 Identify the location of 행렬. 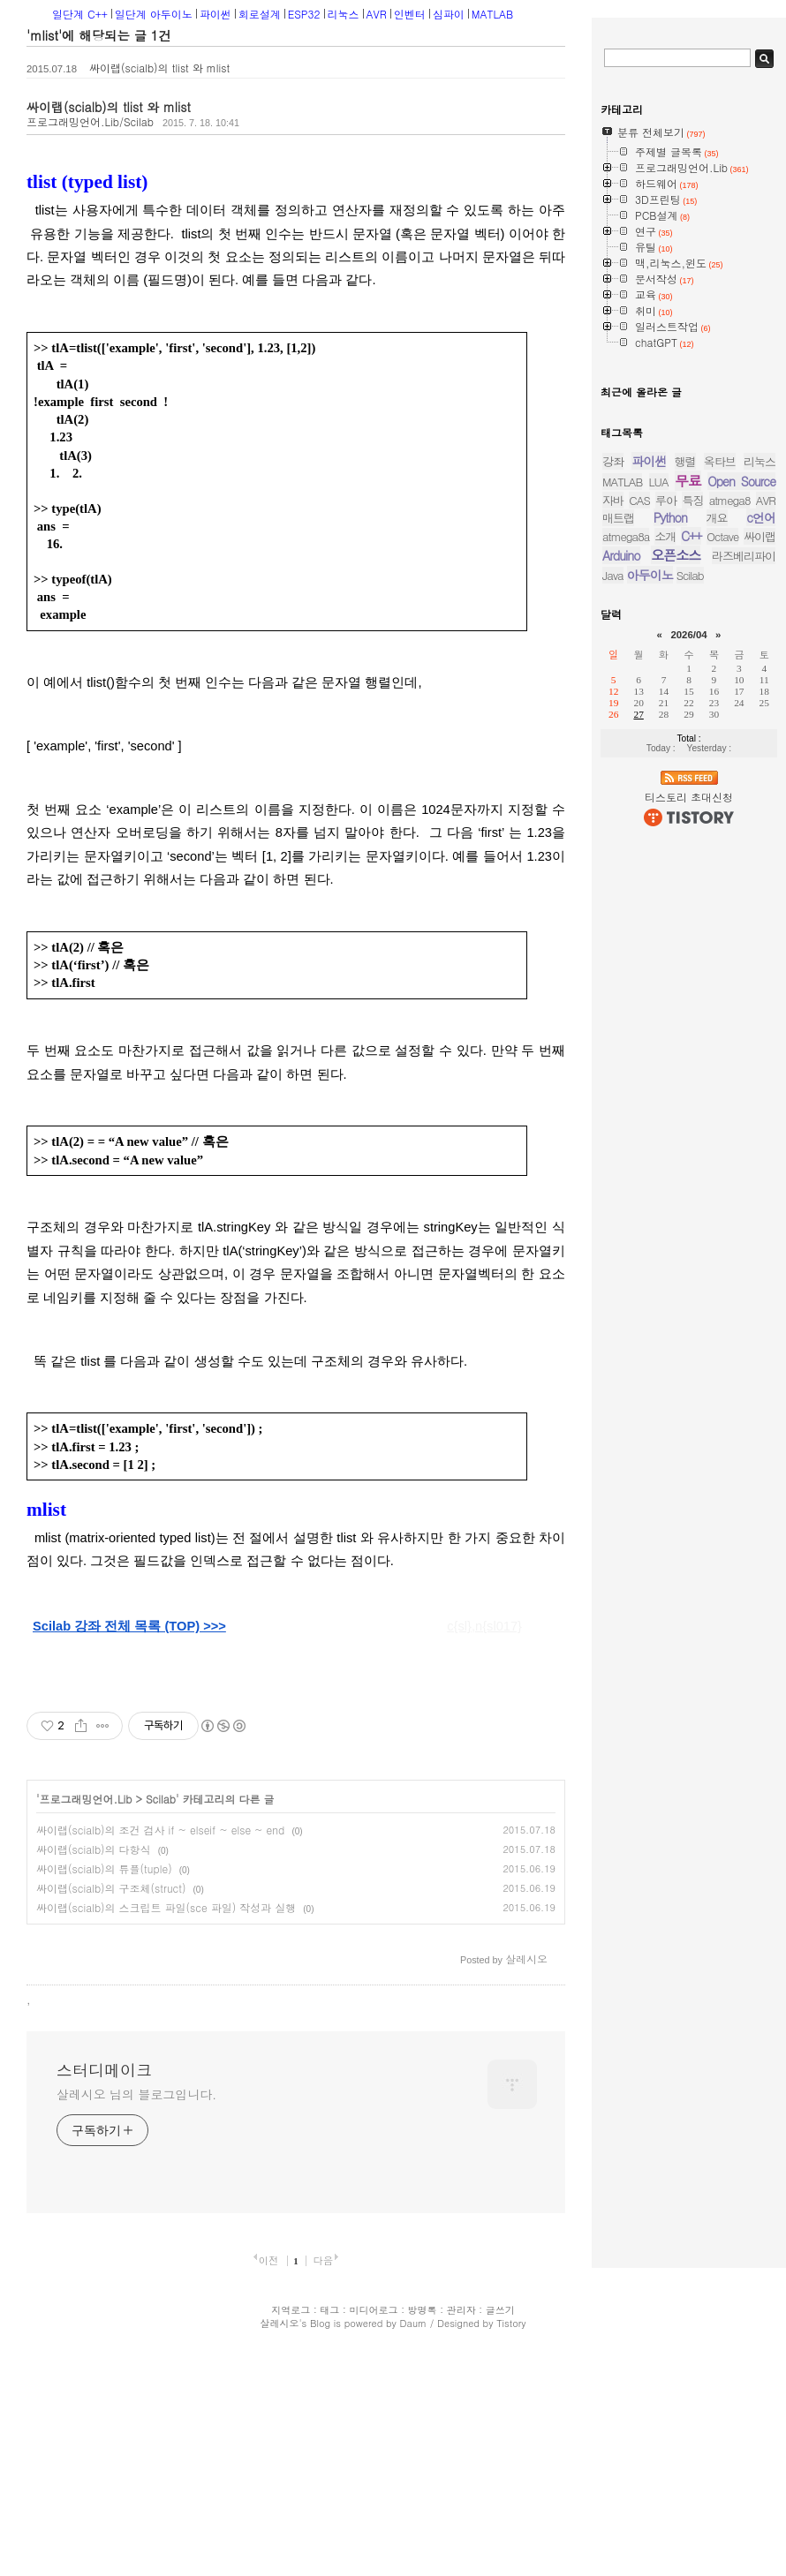
(685, 814).